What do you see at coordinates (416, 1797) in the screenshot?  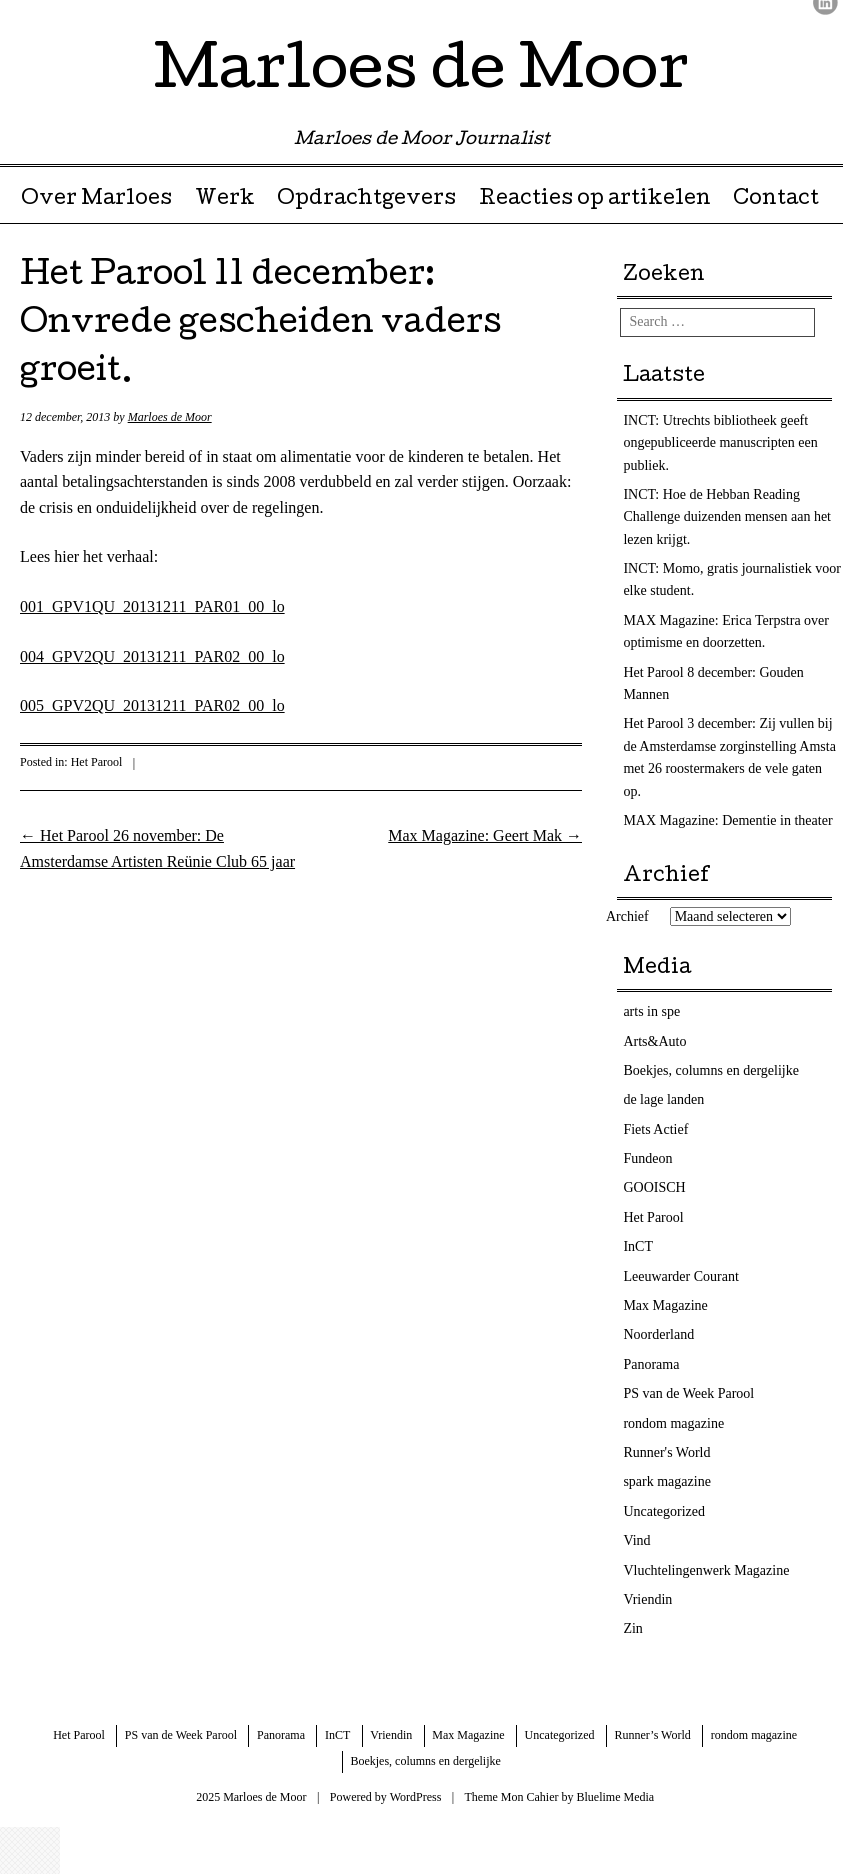 I see `WordPress` at bounding box center [416, 1797].